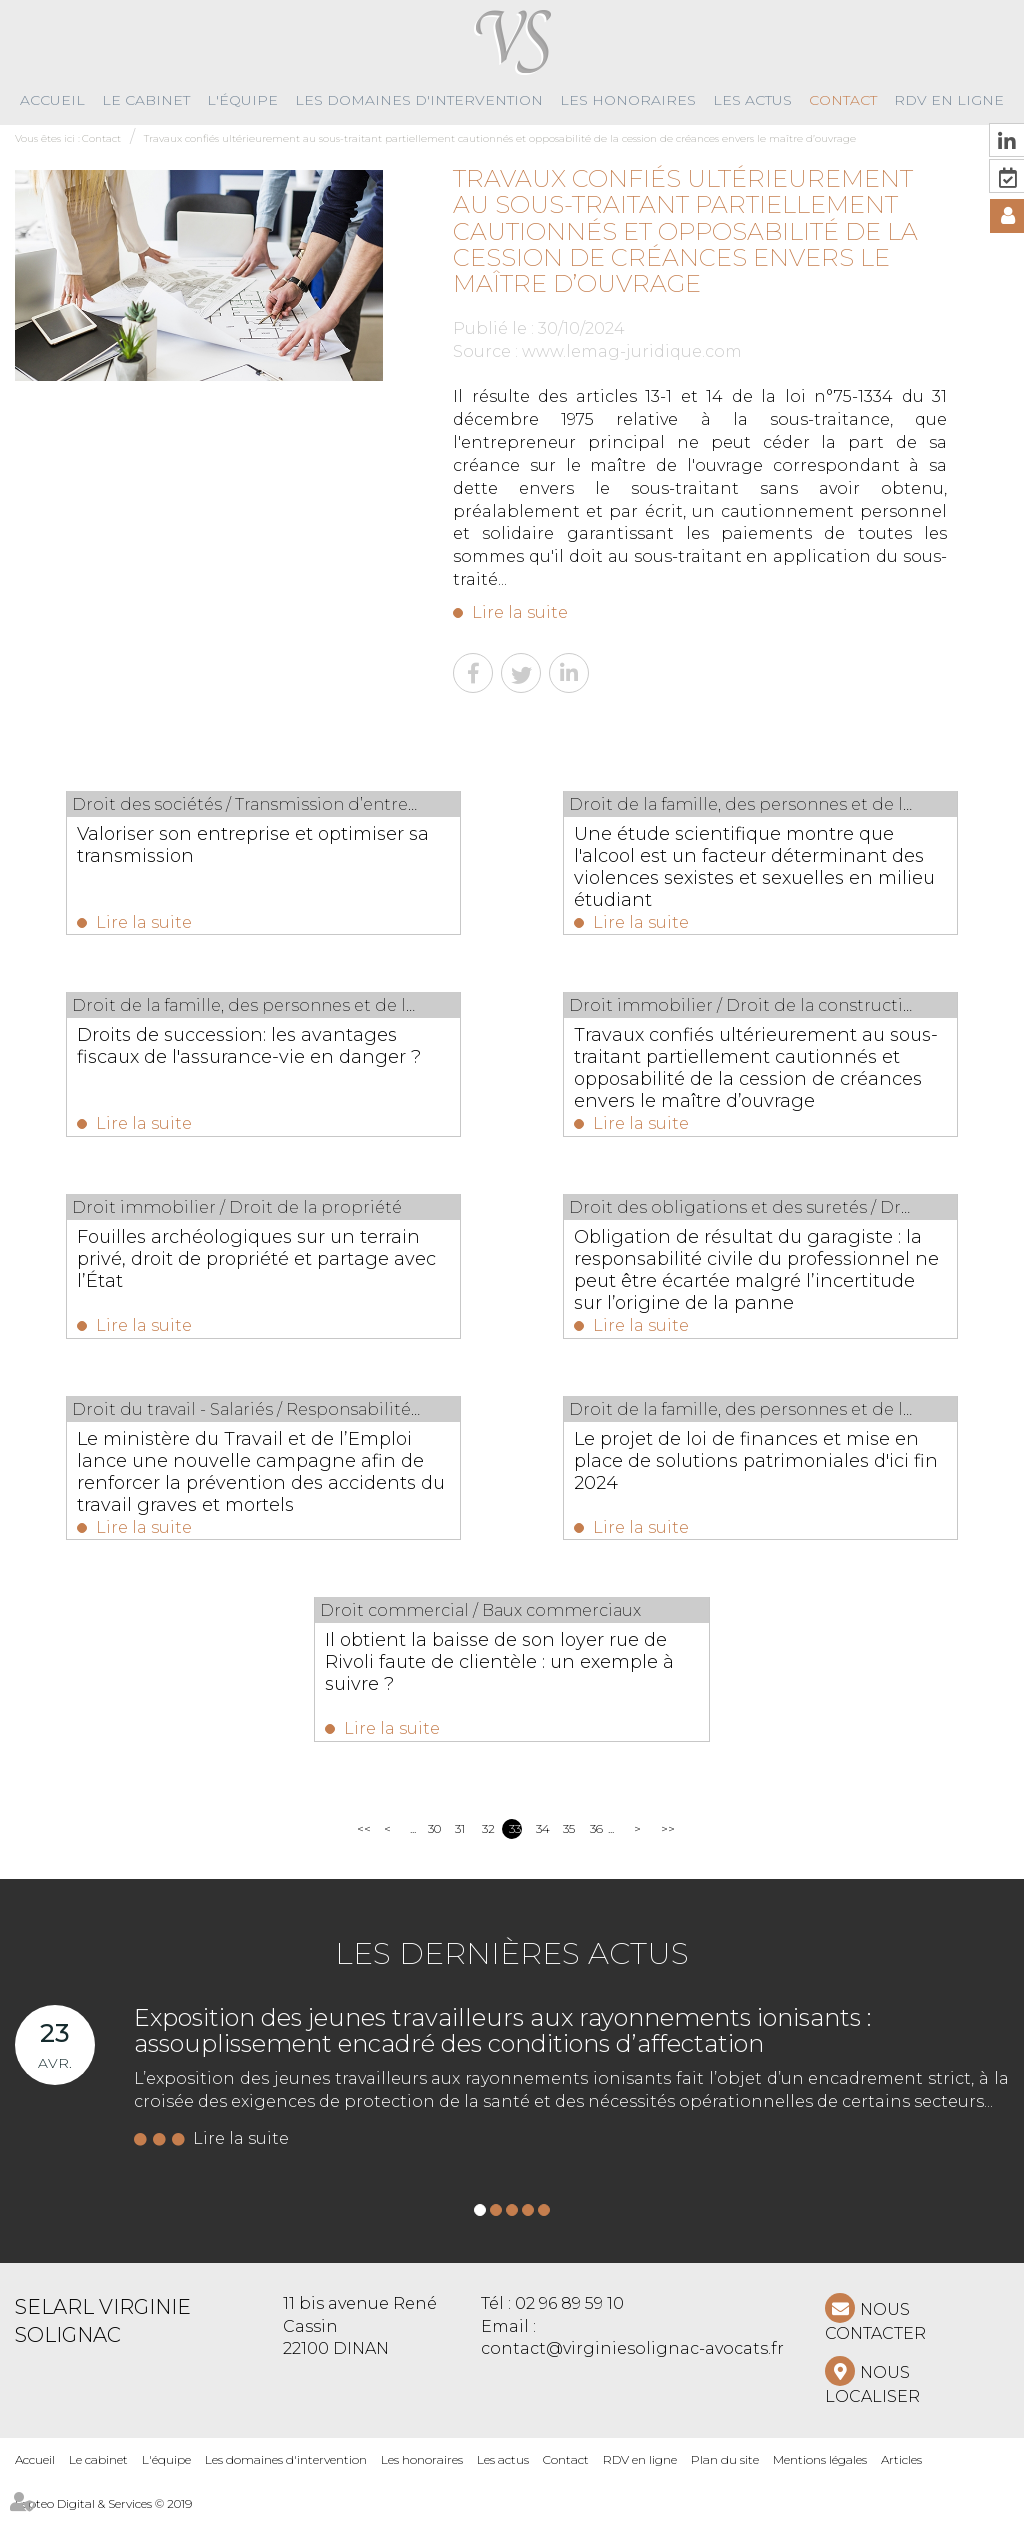 Image resolution: width=1024 pixels, height=2523 pixels. Describe the element at coordinates (569, 1839) in the screenshot. I see `35` at that location.